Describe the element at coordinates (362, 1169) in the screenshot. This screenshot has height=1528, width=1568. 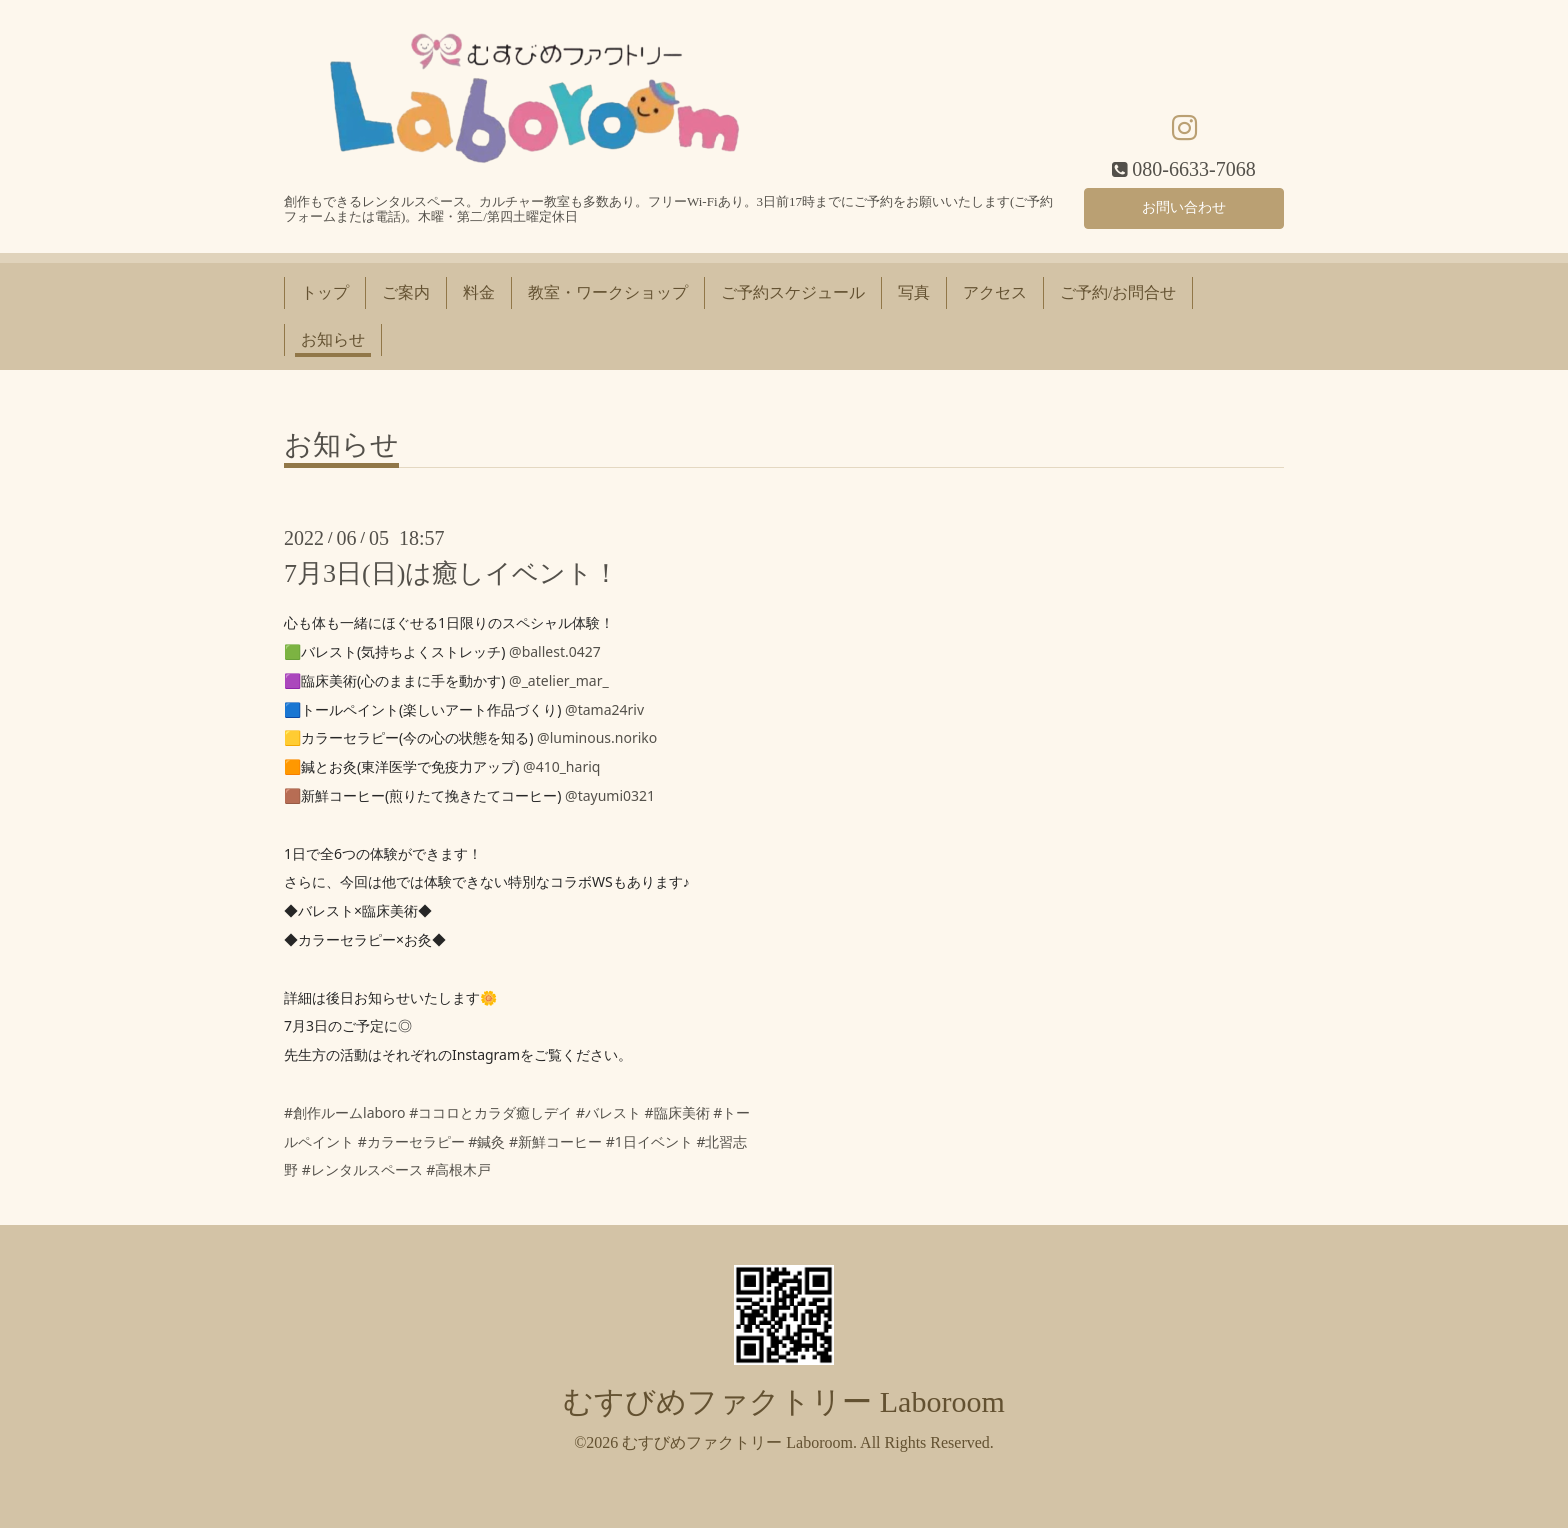
I see `#レンタルスペース [link]` at that location.